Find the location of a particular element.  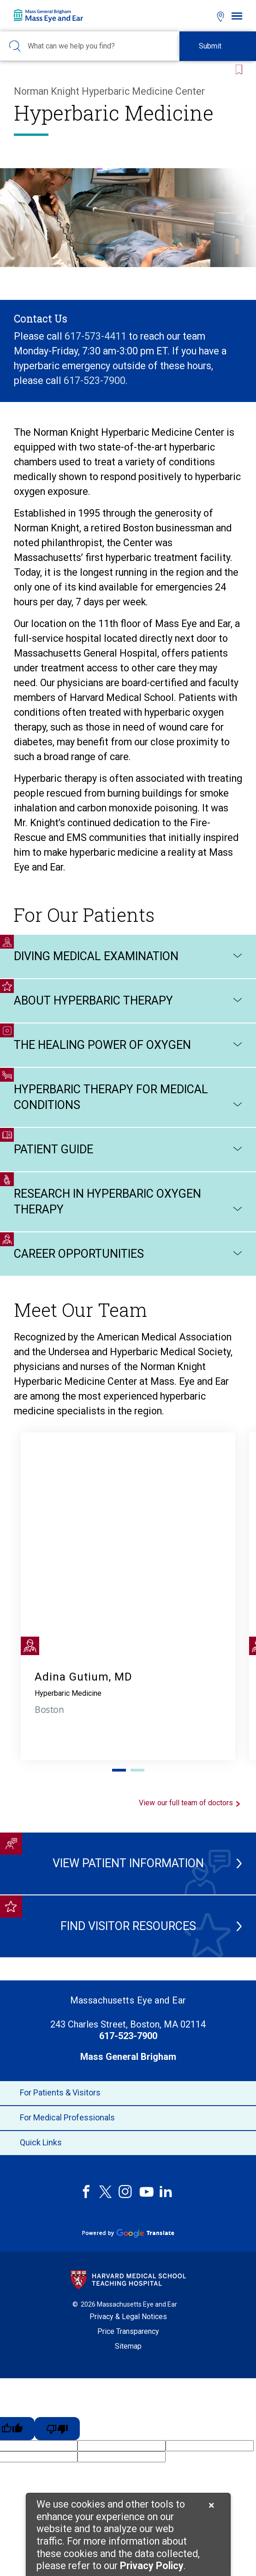

[Poor translation] is located at coordinates (57, 2428).